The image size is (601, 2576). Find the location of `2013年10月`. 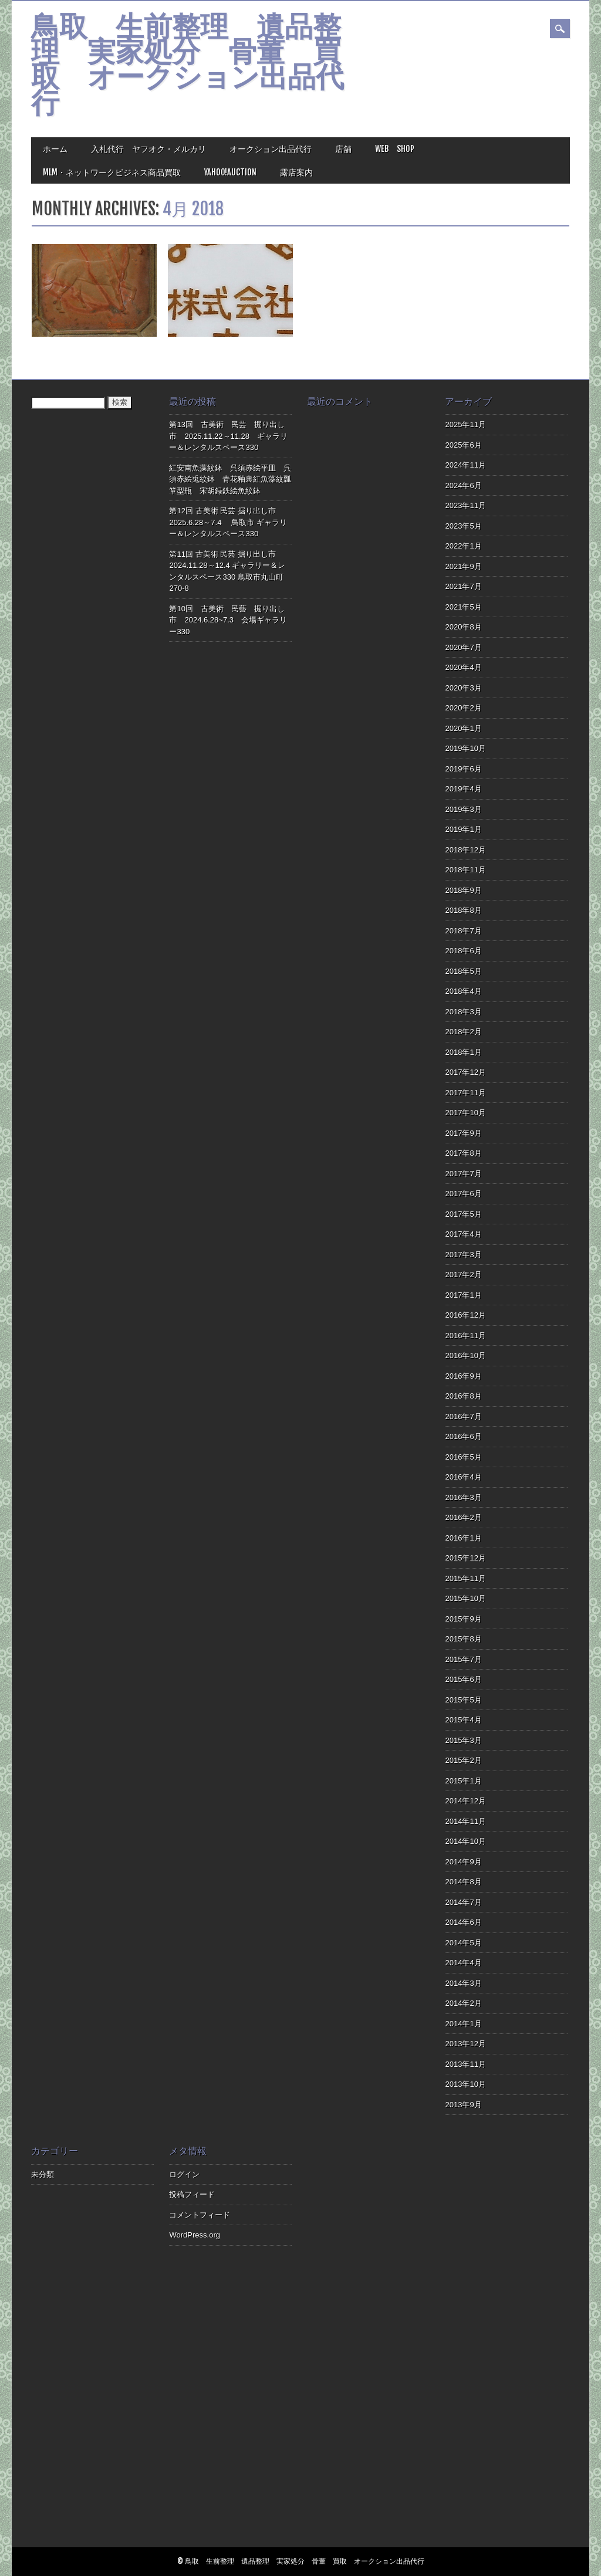

2013年10月 is located at coordinates (465, 2084).